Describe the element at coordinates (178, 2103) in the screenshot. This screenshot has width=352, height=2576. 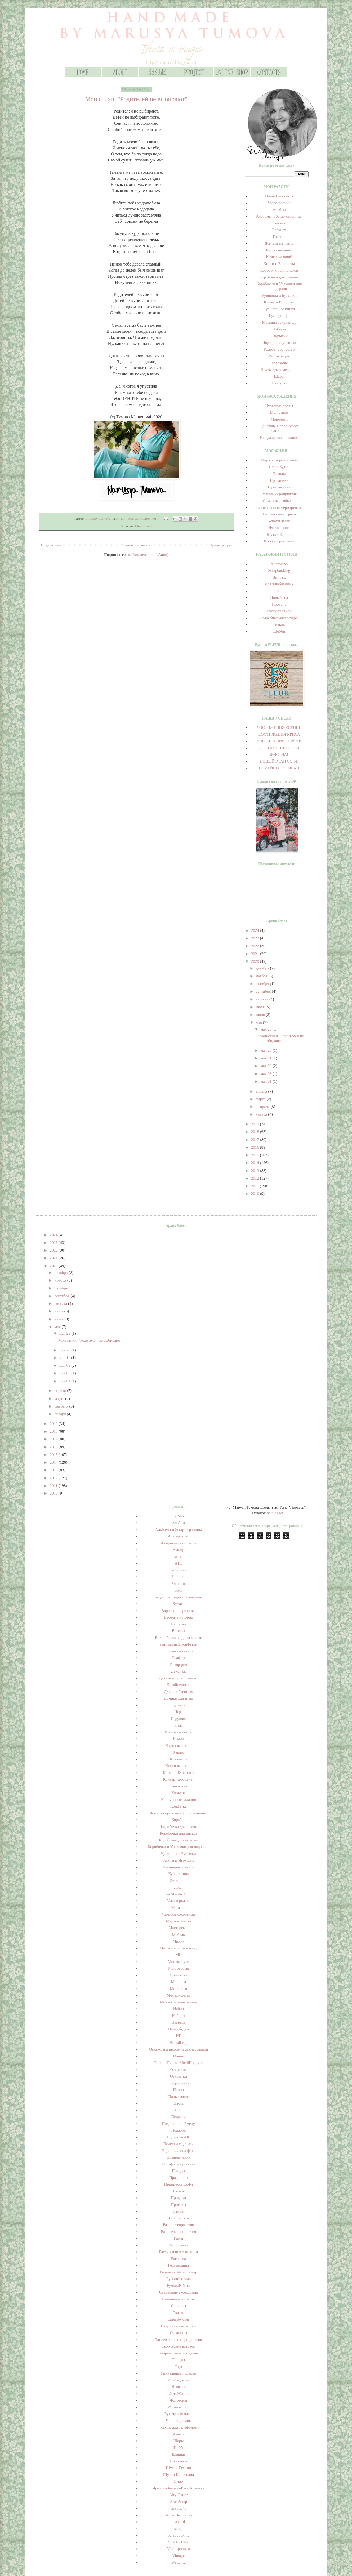
I see `Пасха` at that location.